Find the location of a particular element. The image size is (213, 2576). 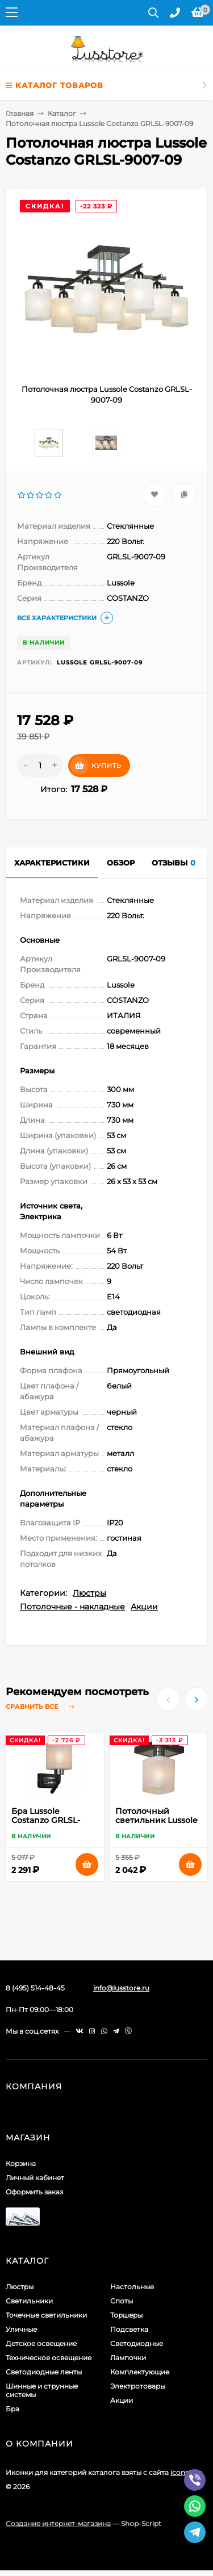

Каталог is located at coordinates (62, 113).